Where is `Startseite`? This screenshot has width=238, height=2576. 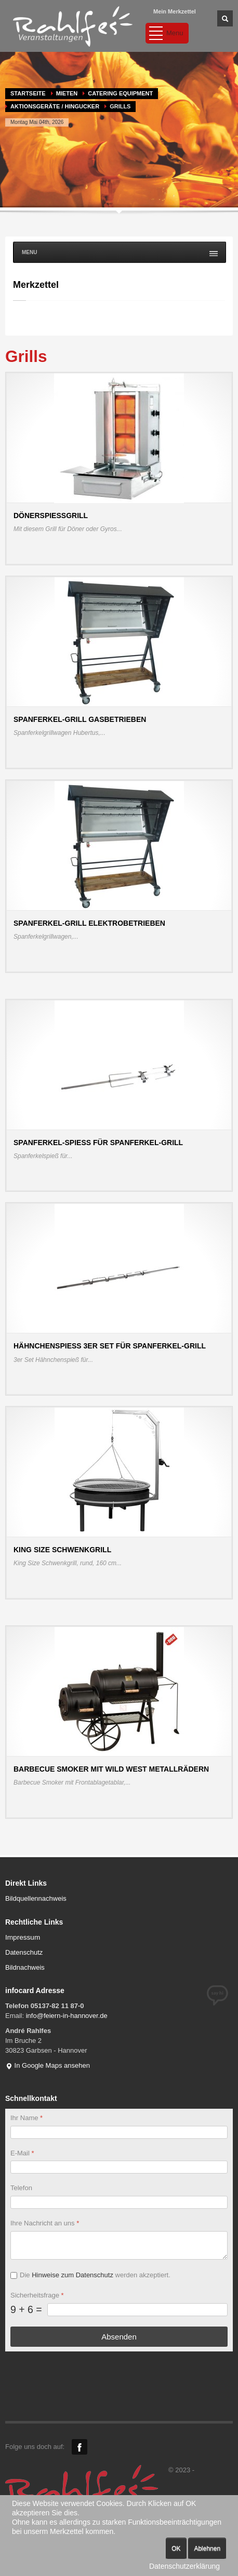
Startseite is located at coordinates (28, 93).